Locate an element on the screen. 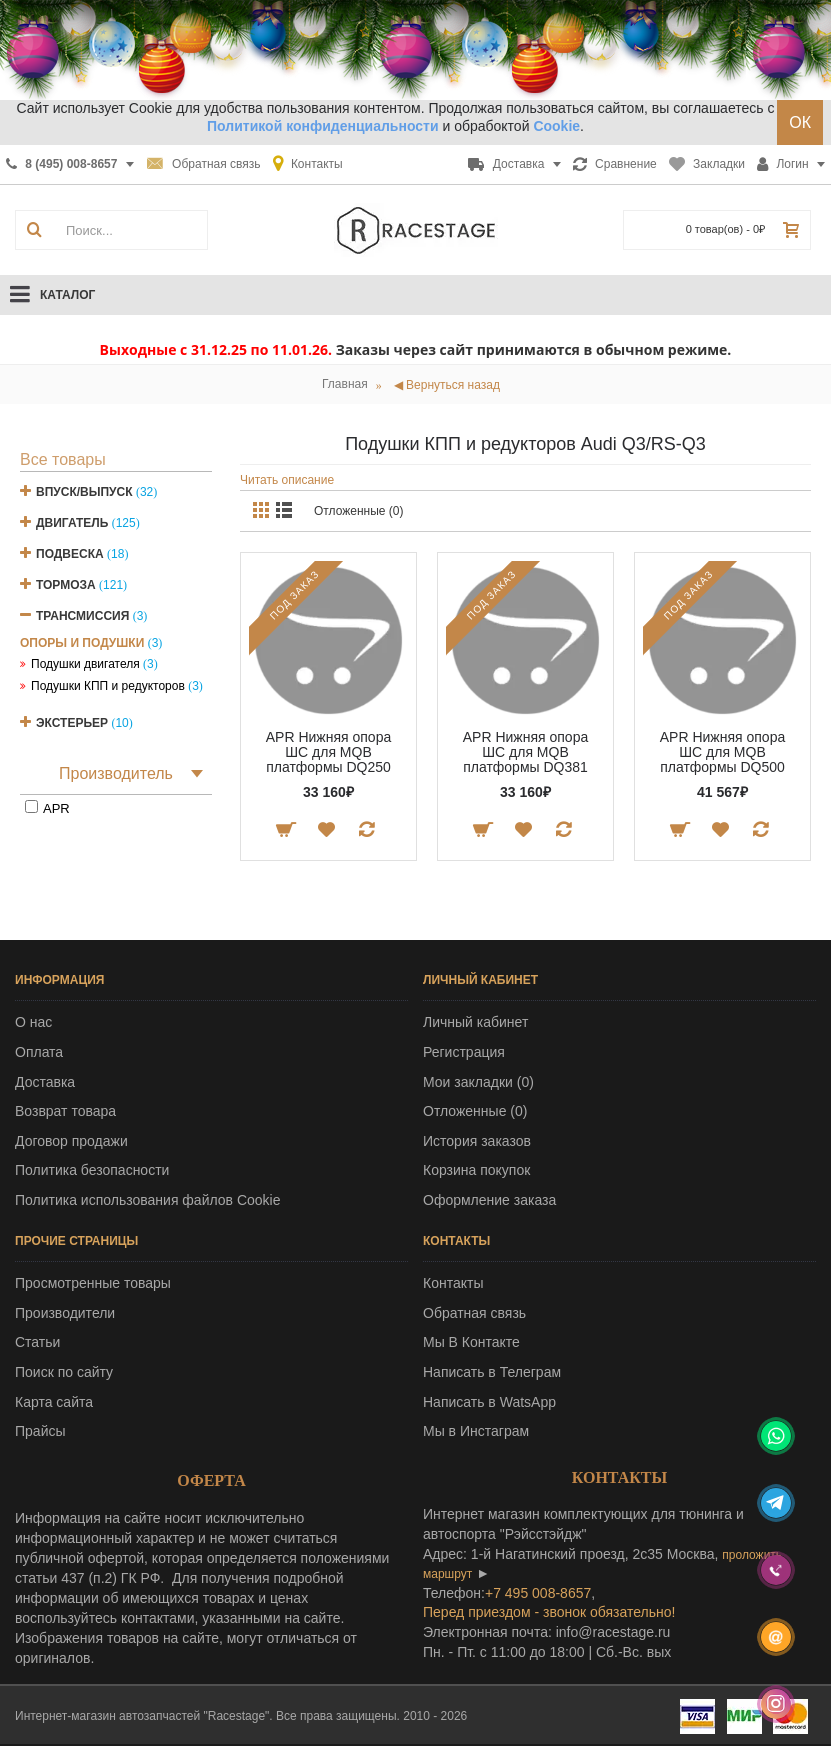  APR Нижняя опора ШС для MQB платформы DQ381 is located at coordinates (525, 752).